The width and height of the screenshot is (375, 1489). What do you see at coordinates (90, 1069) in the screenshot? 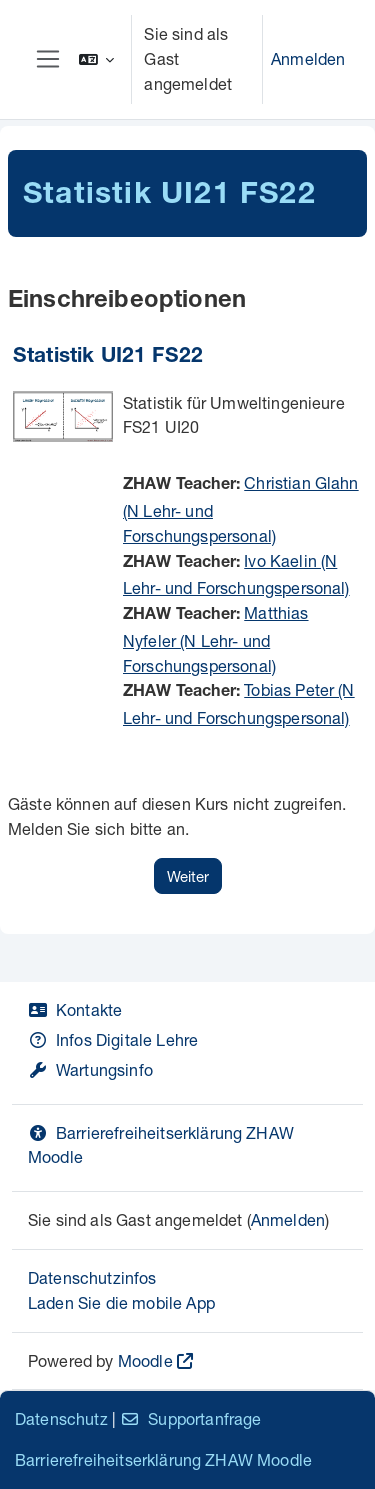
I see `Wartungsinfo` at bounding box center [90, 1069].